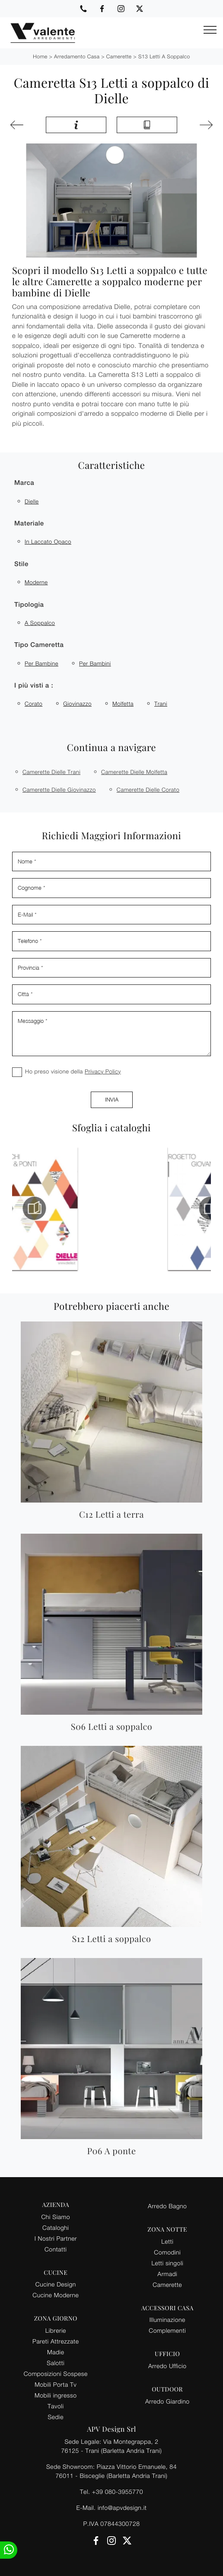  Describe the element at coordinates (167, 2241) in the screenshot. I see `Letti` at that location.